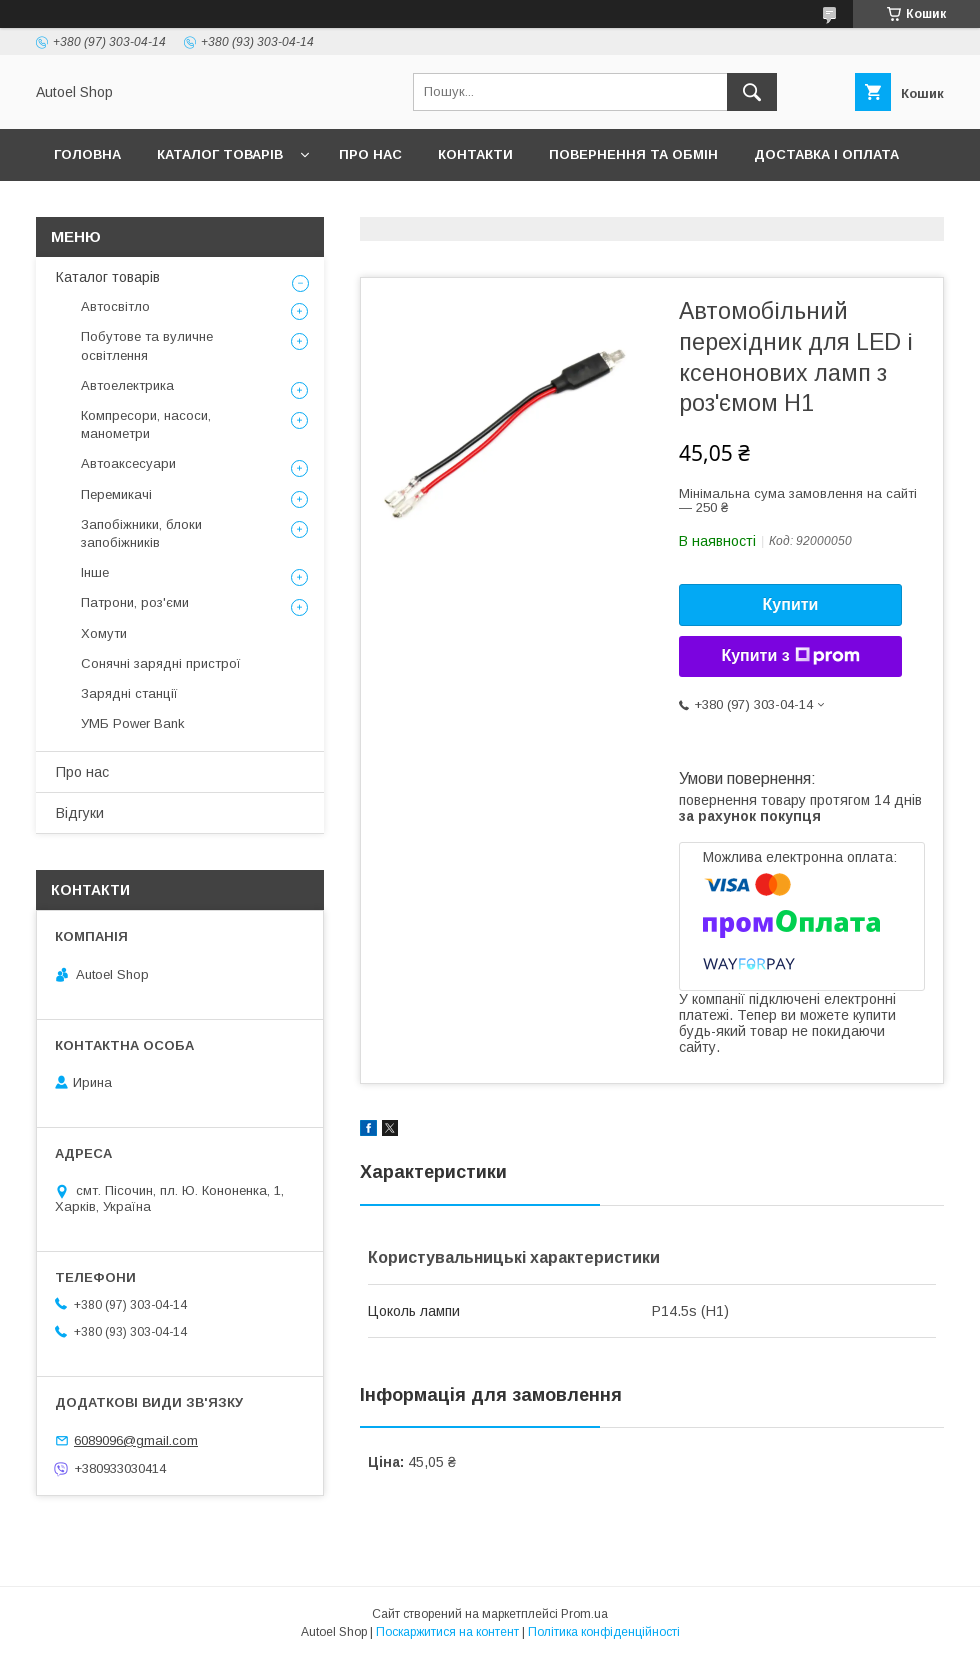 The width and height of the screenshot is (980, 1659). I want to click on Поскаржитися на контент, so click(447, 1632).